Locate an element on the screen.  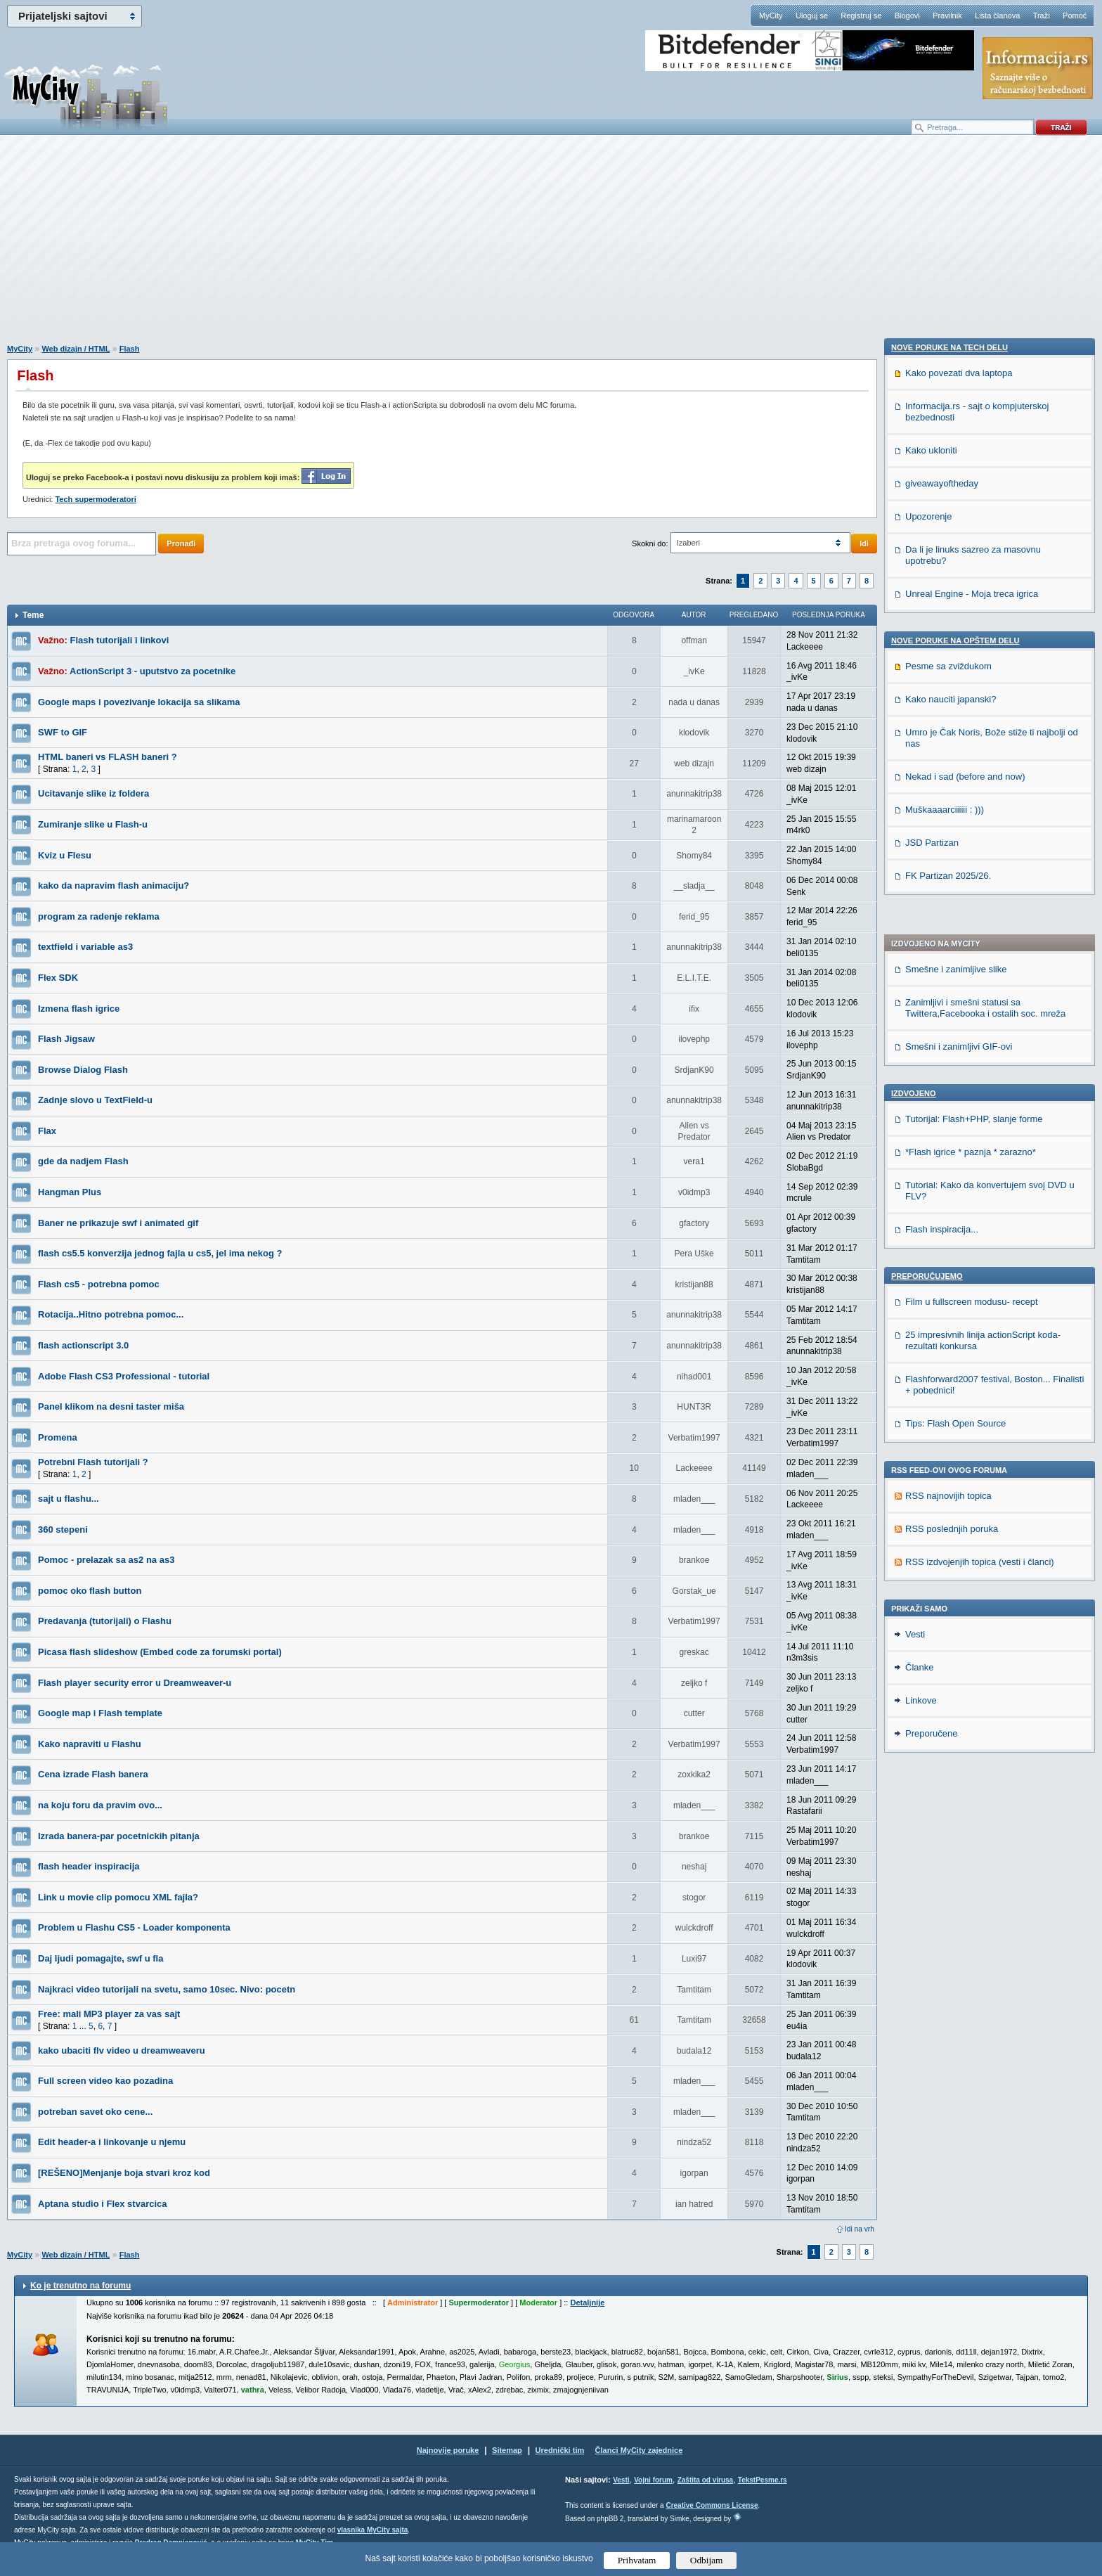
Hangman Plus is located at coordinates (69, 1192).